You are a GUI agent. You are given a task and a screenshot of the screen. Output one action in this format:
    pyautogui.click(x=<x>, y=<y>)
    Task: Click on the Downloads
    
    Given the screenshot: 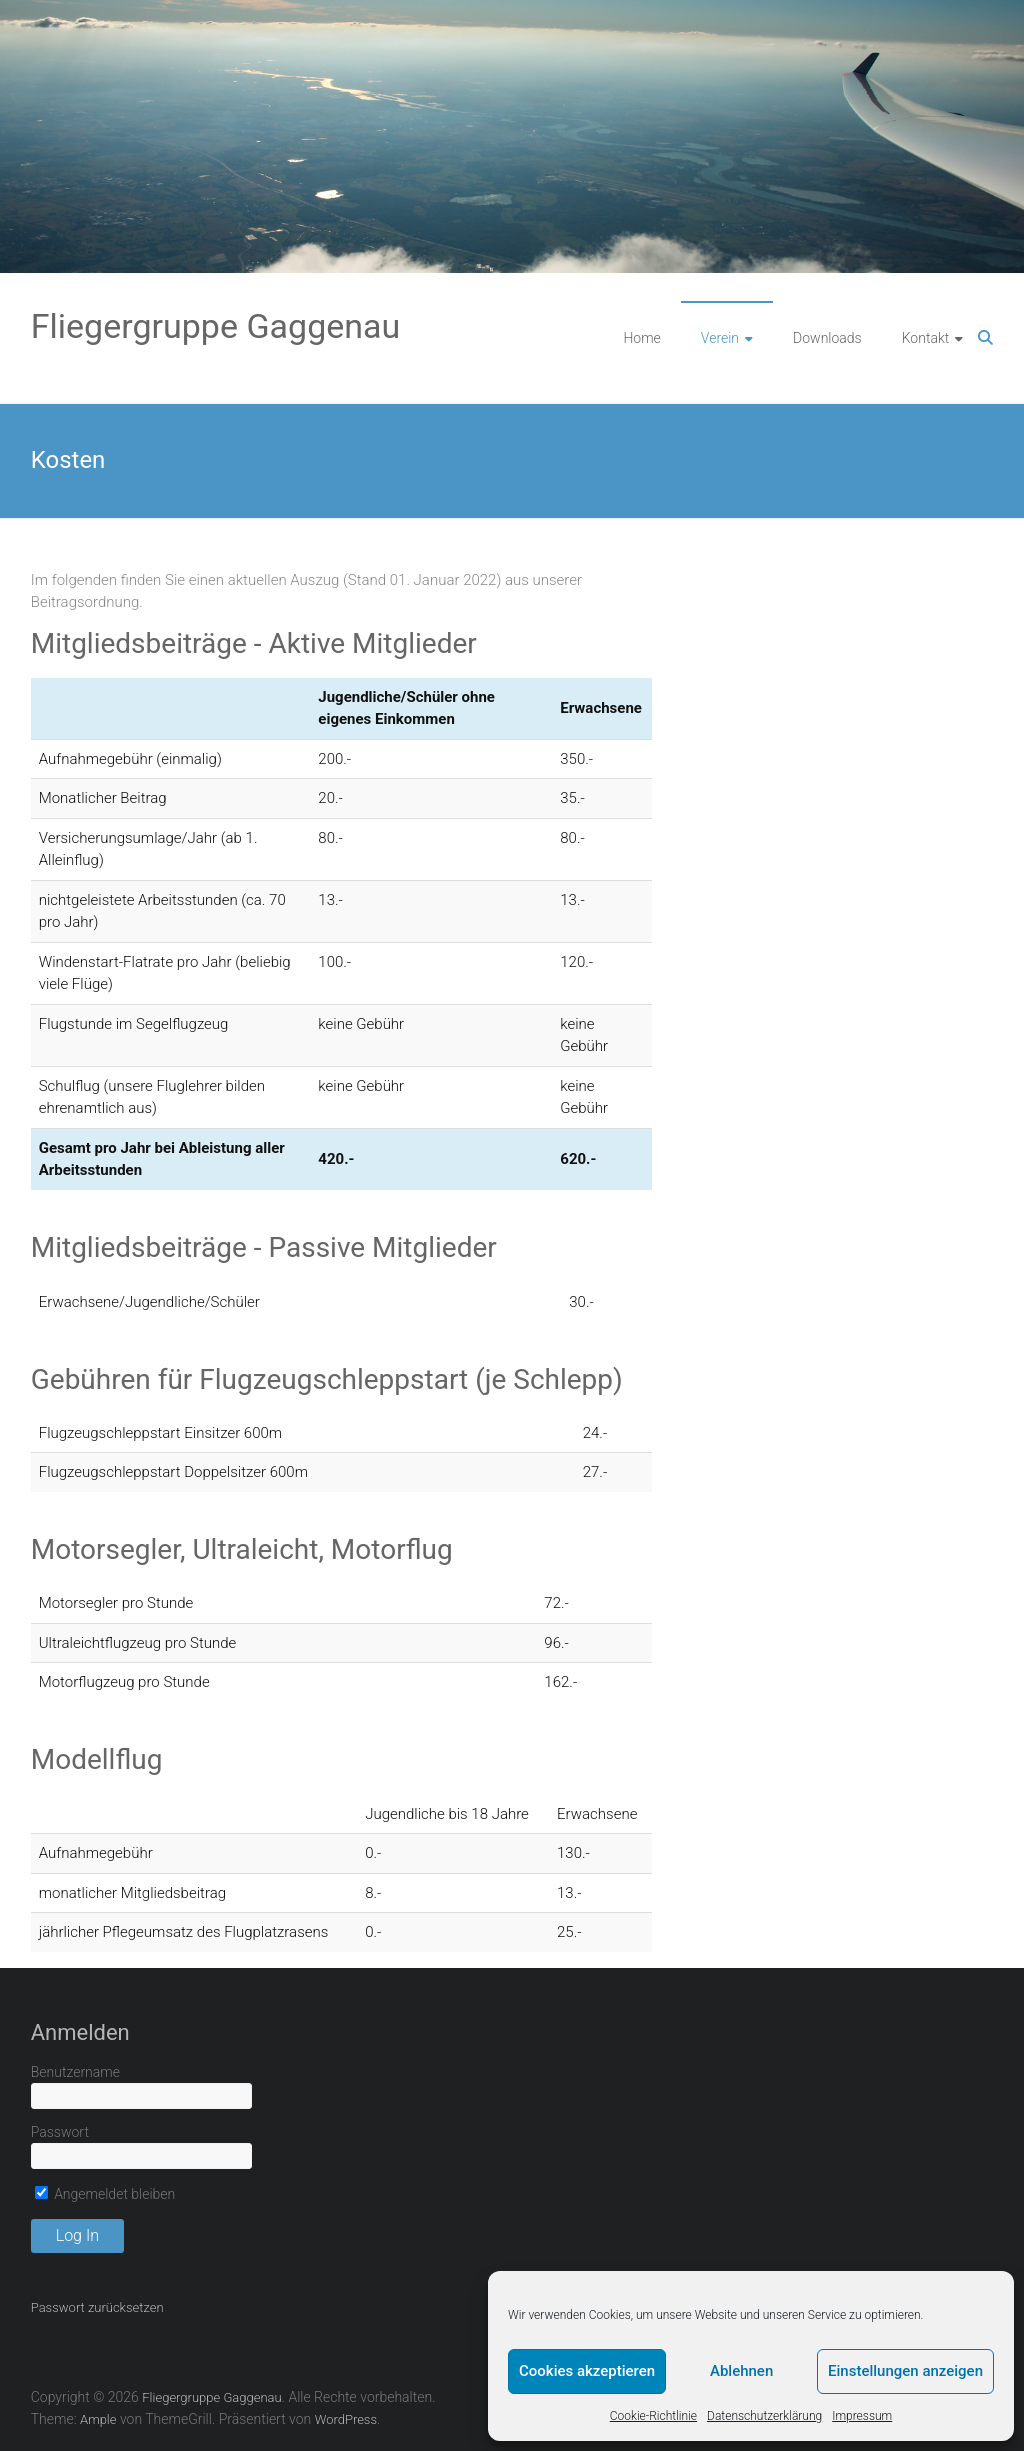 What is the action you would take?
    pyautogui.click(x=827, y=338)
    